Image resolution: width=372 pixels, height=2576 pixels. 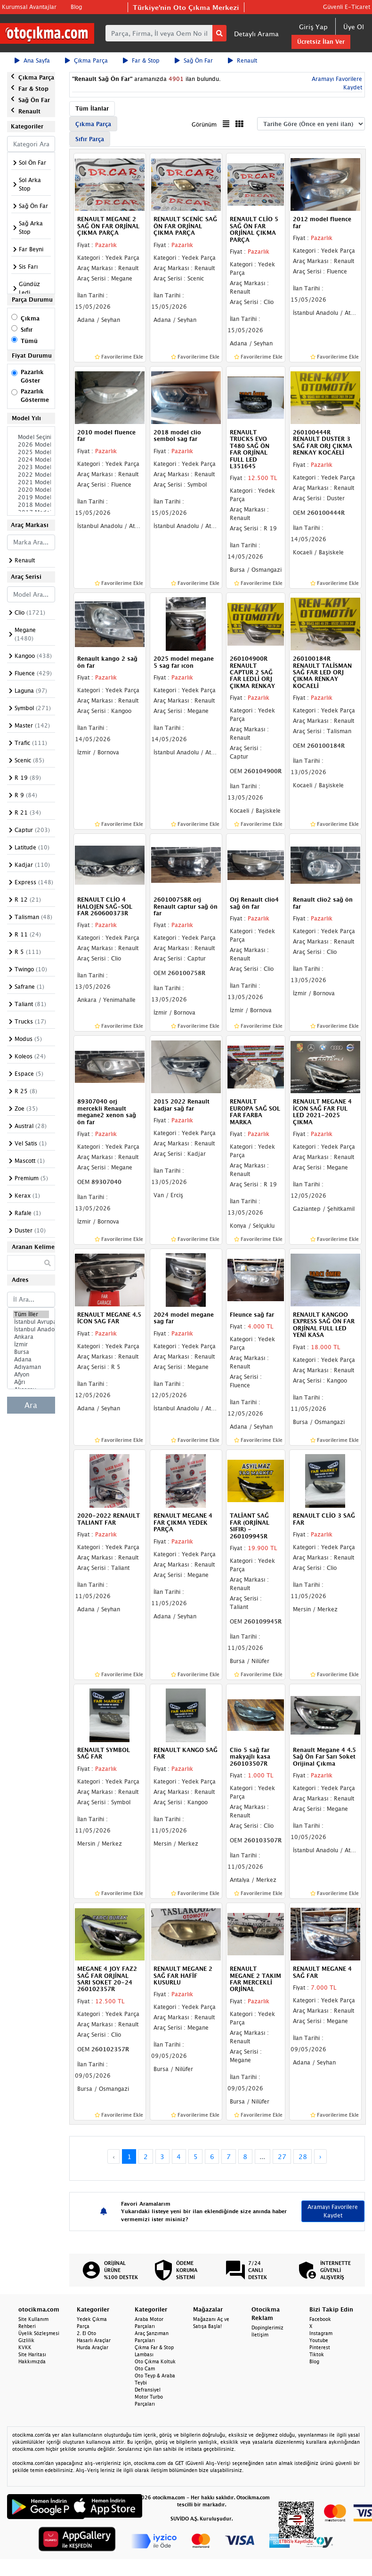 I want to click on Sağ Ön Far, so click(x=194, y=60).